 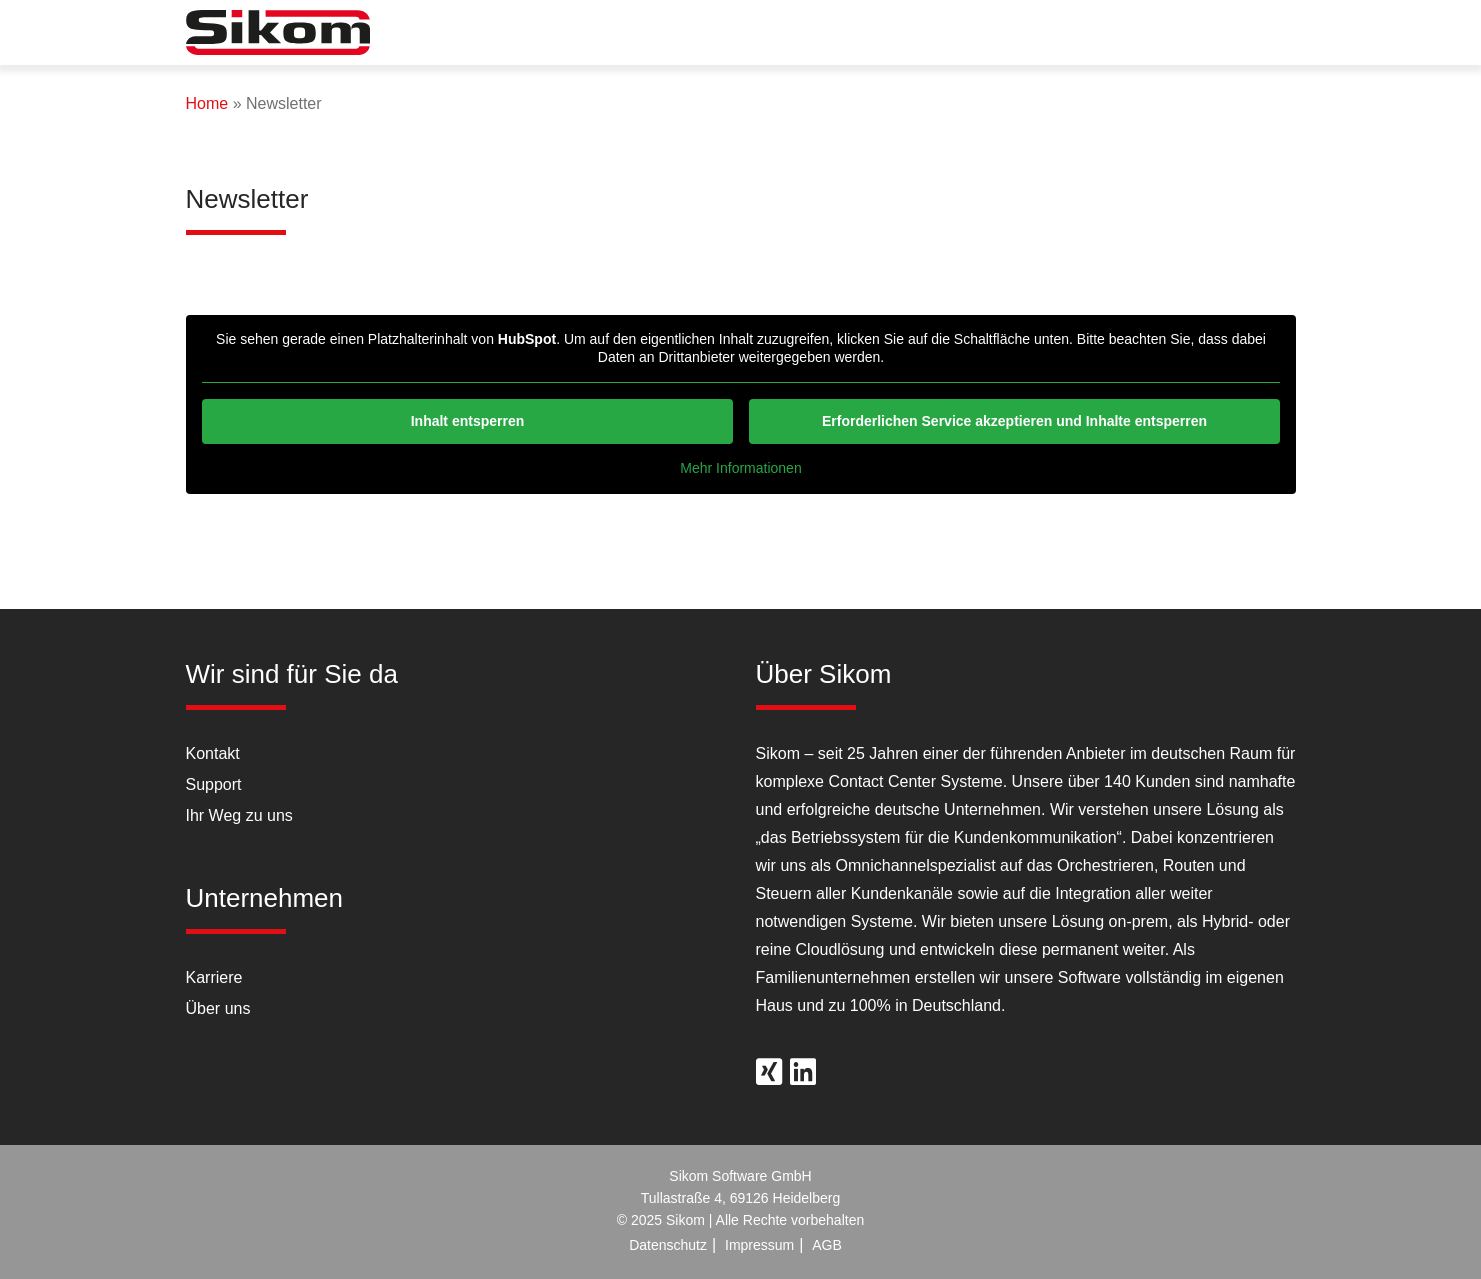 What do you see at coordinates (214, 977) in the screenshot?
I see `Karriere` at bounding box center [214, 977].